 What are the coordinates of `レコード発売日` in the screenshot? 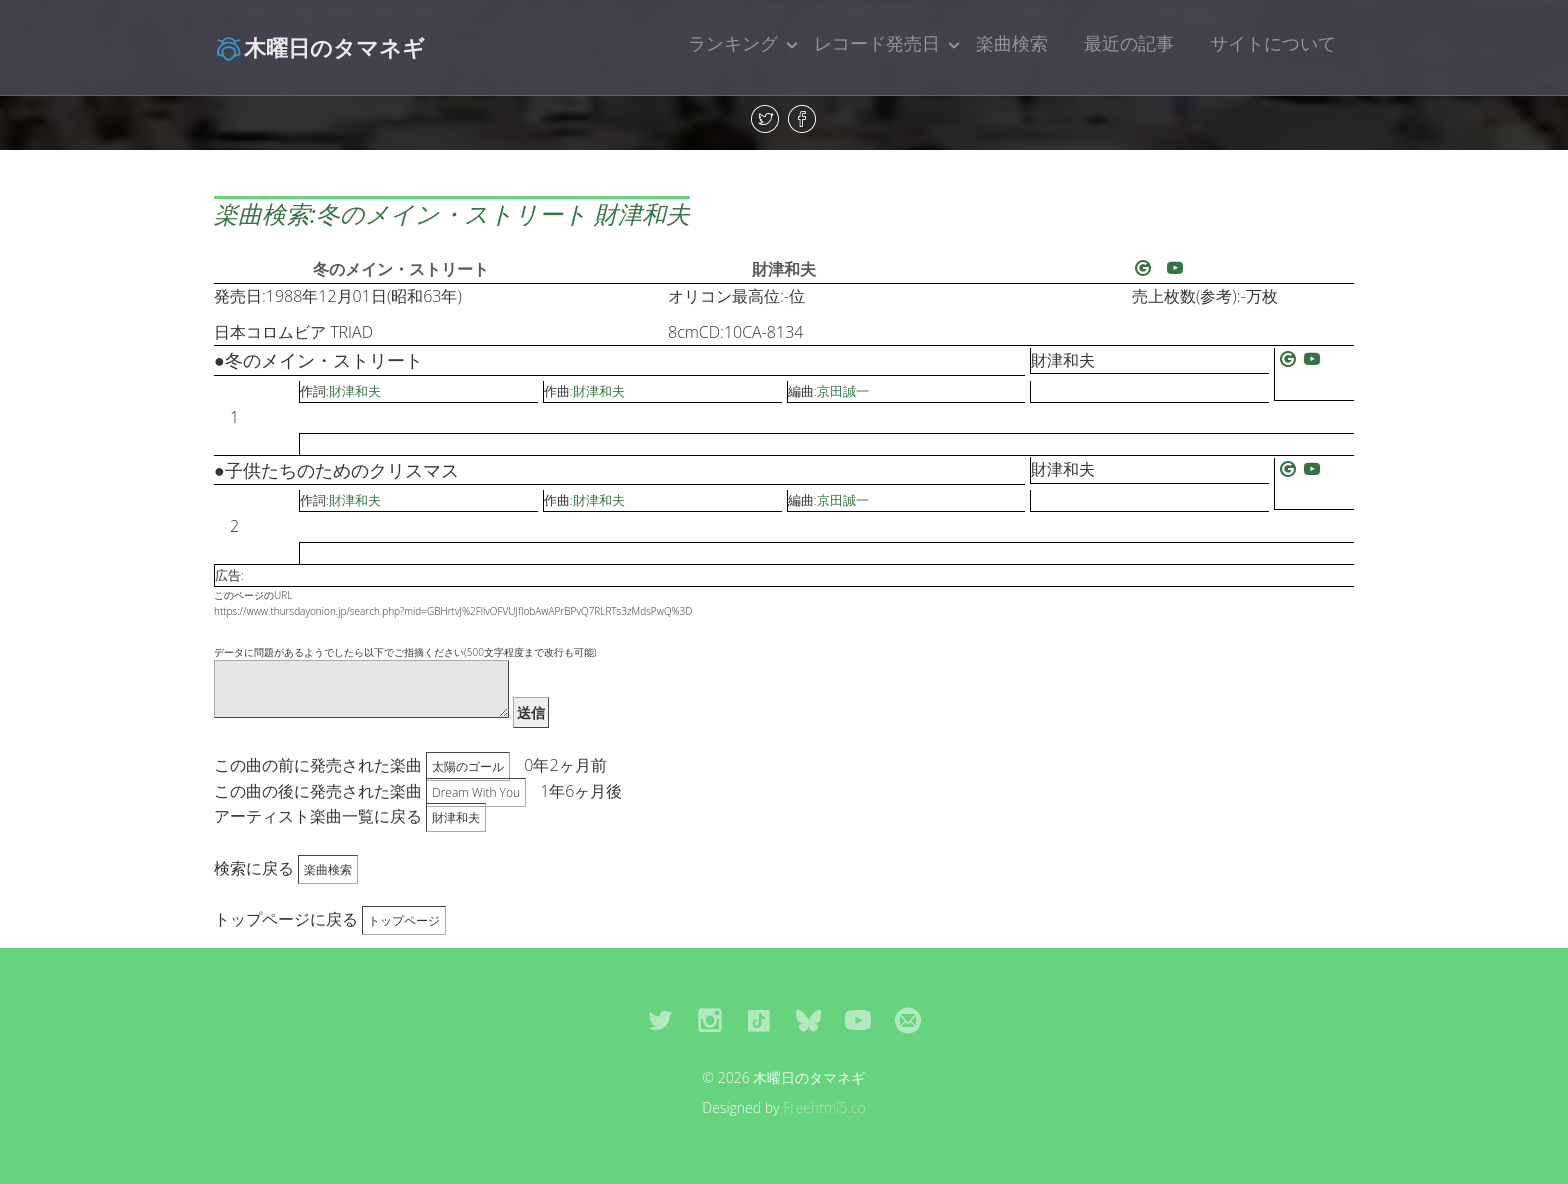 It's located at (877, 43).